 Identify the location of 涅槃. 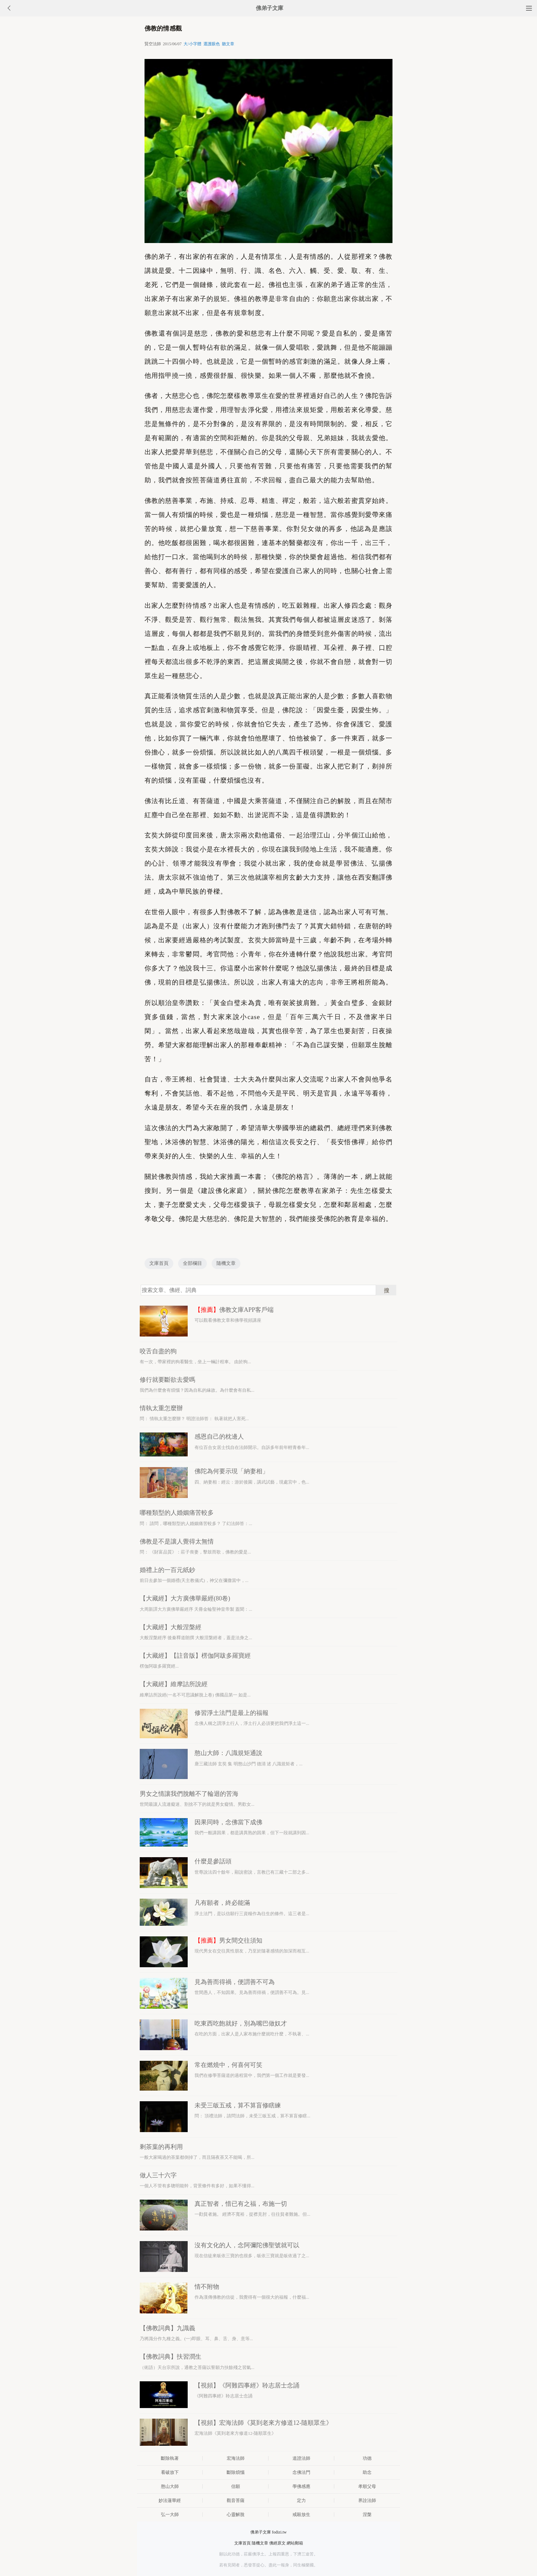
(367, 2514).